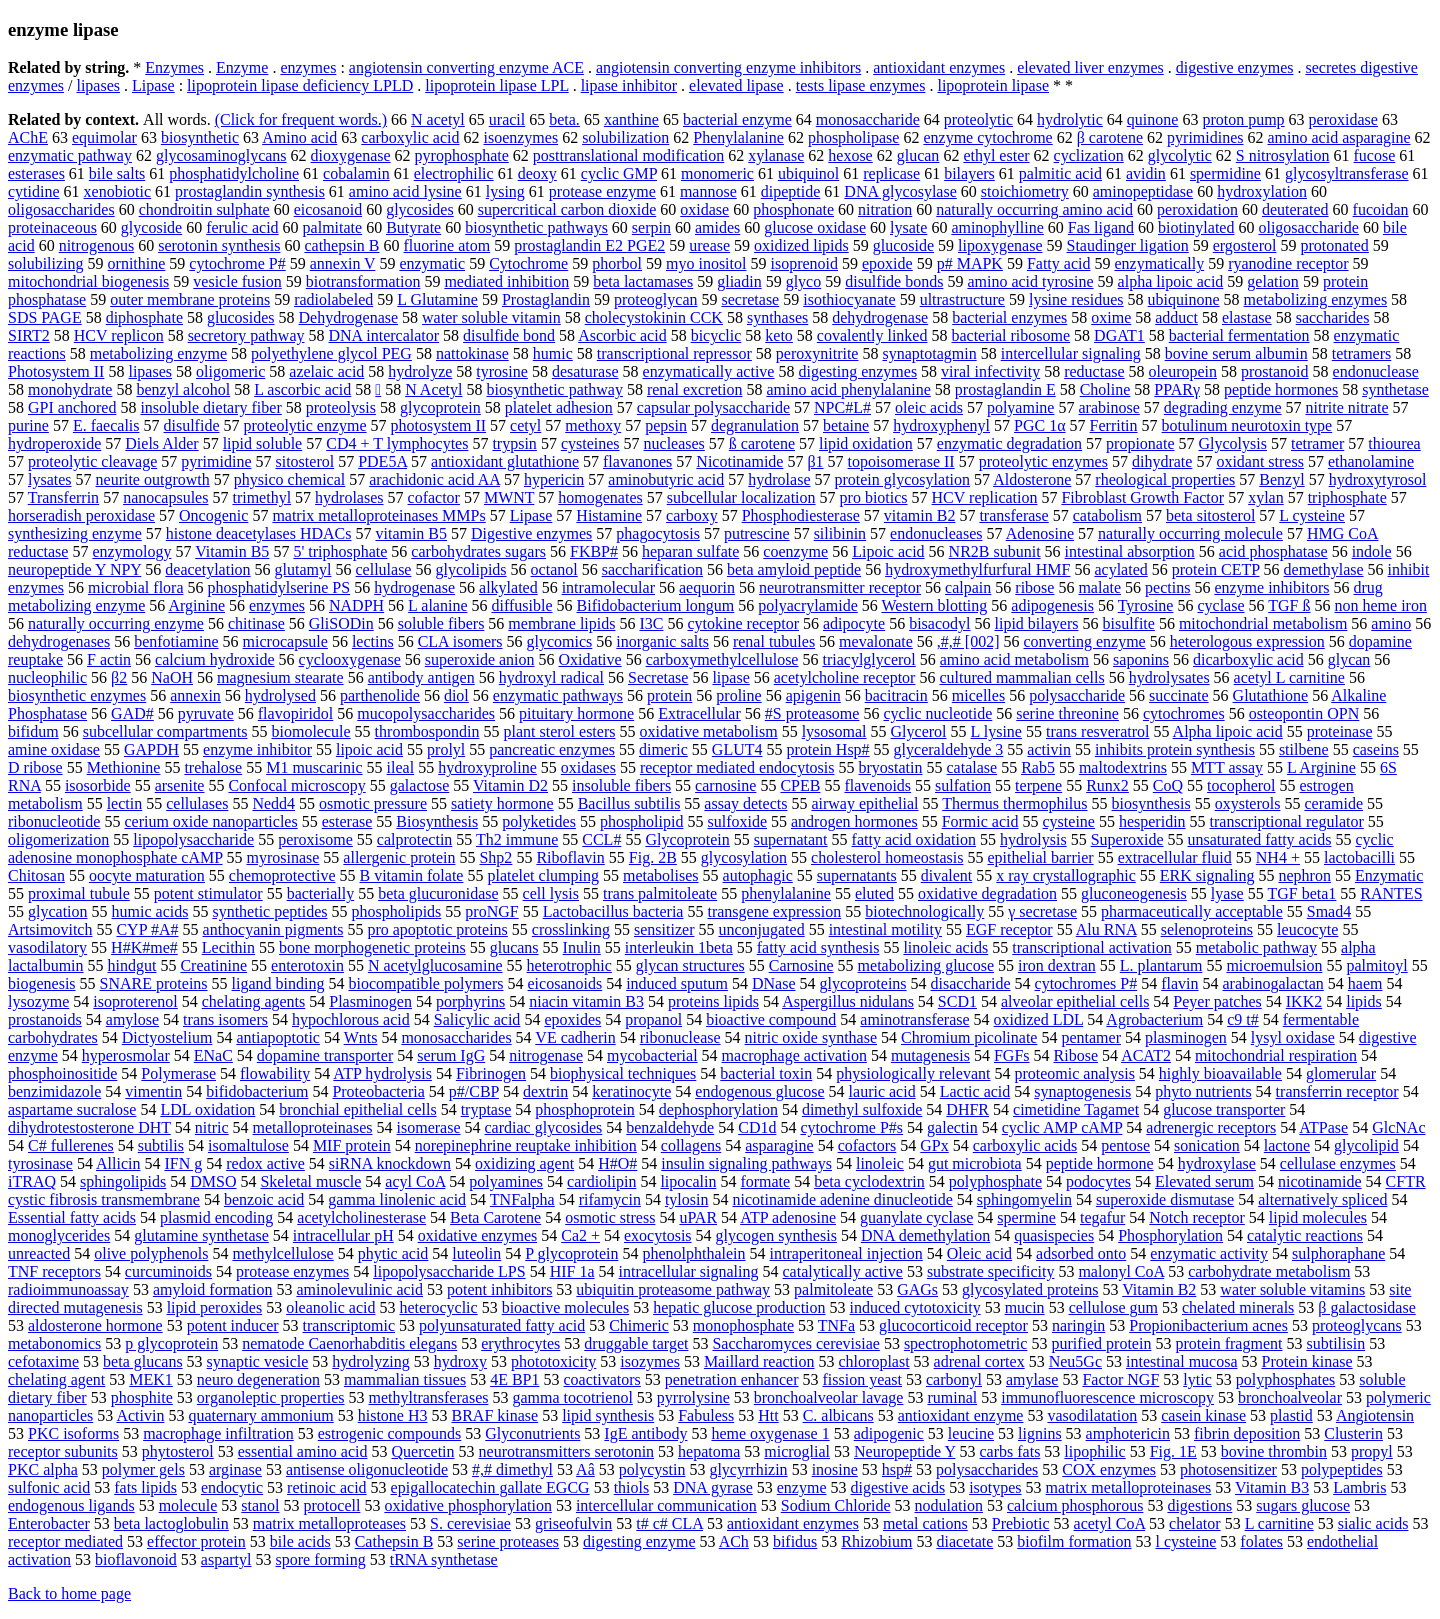 This screenshot has width=1440, height=1619. I want to click on naringin, so click(1078, 1325).